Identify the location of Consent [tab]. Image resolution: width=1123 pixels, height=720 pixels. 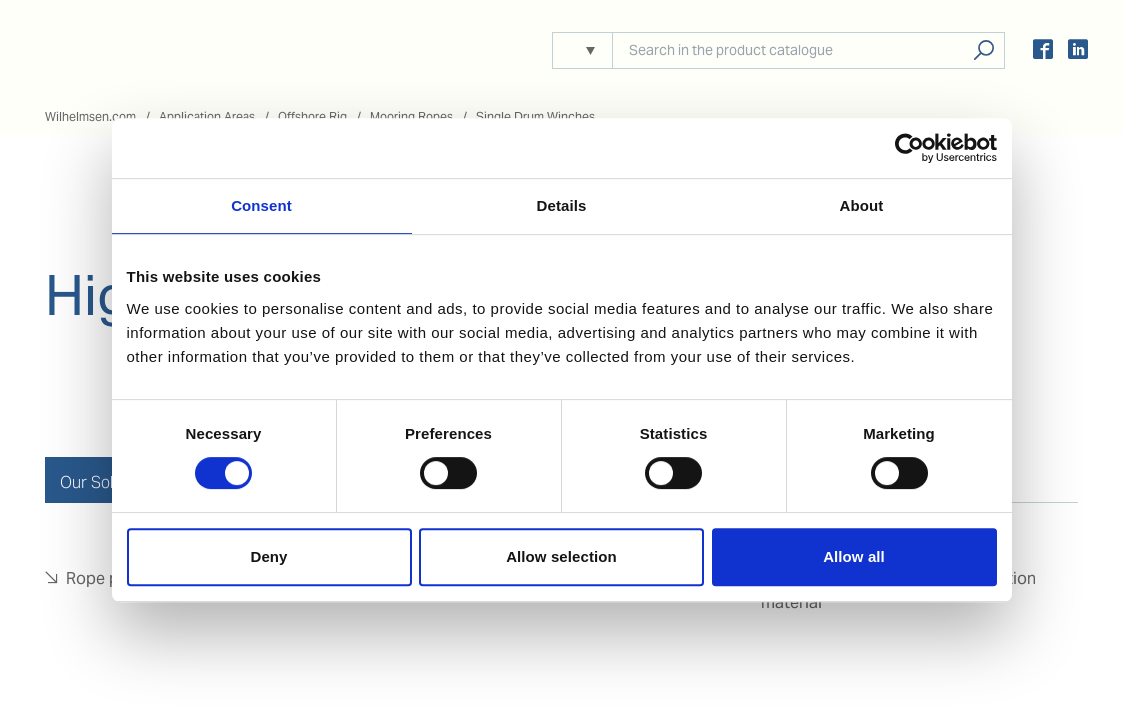
(261, 205).